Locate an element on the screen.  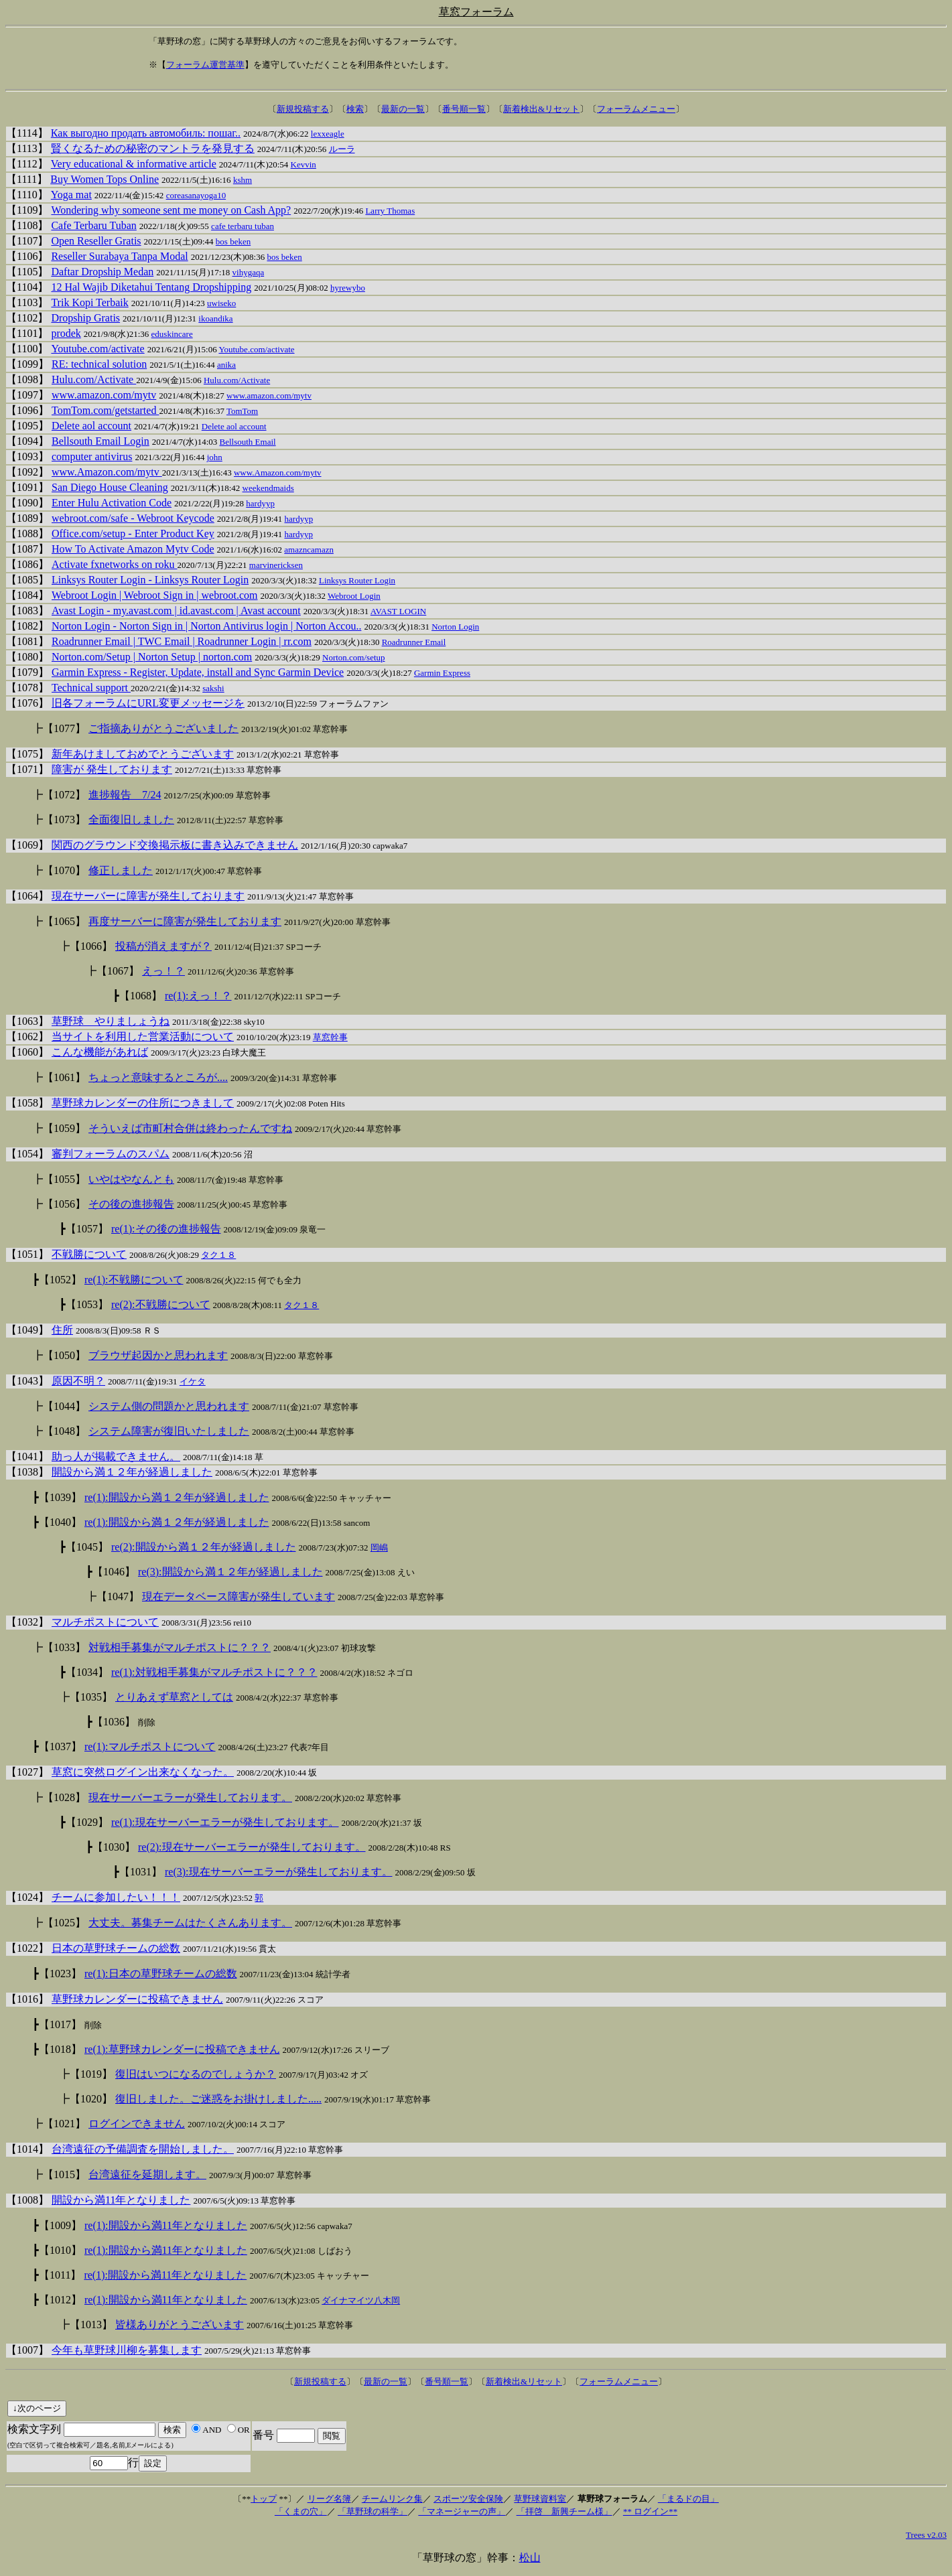
Avast Login - my.avast.com | id.avast.com | Avast account is located at coordinates (176, 610).